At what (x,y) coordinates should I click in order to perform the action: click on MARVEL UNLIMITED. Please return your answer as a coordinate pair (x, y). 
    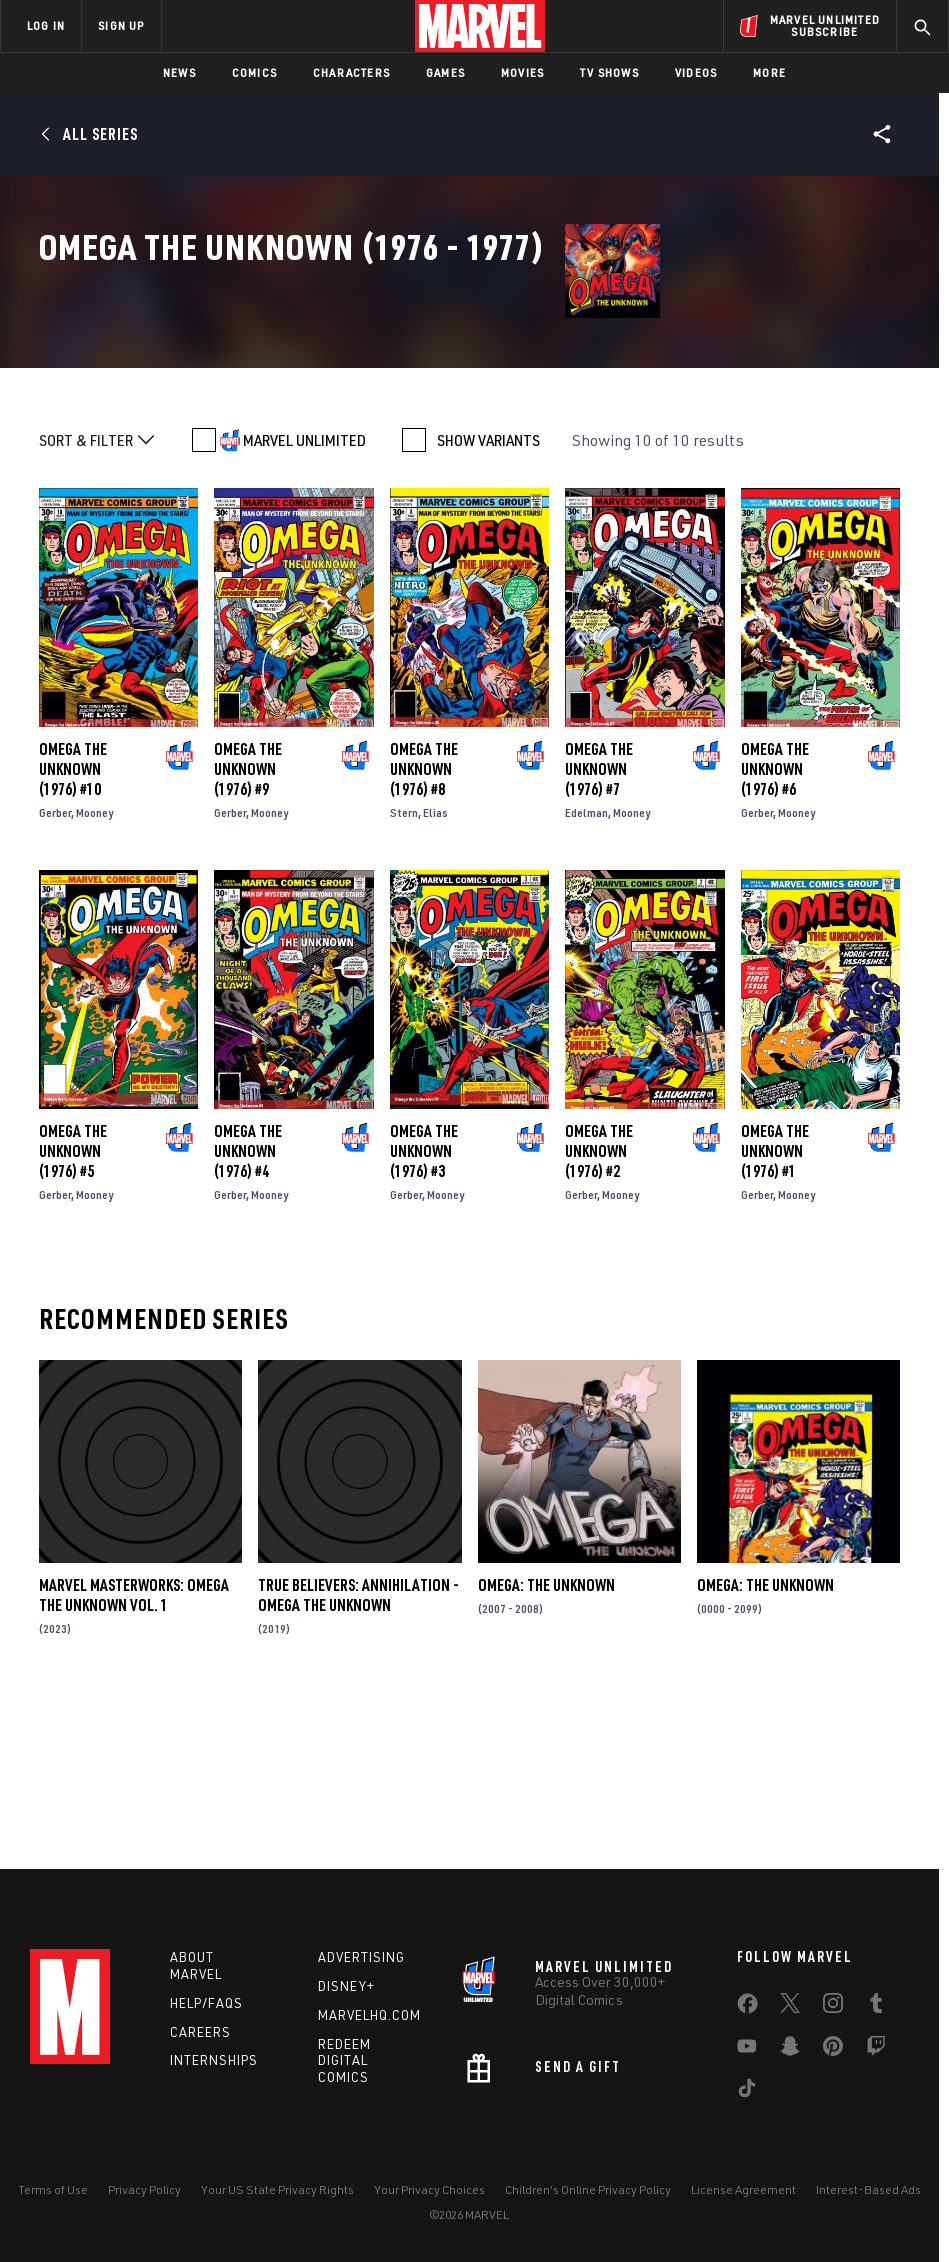
    Looking at the image, I should click on (304, 598).